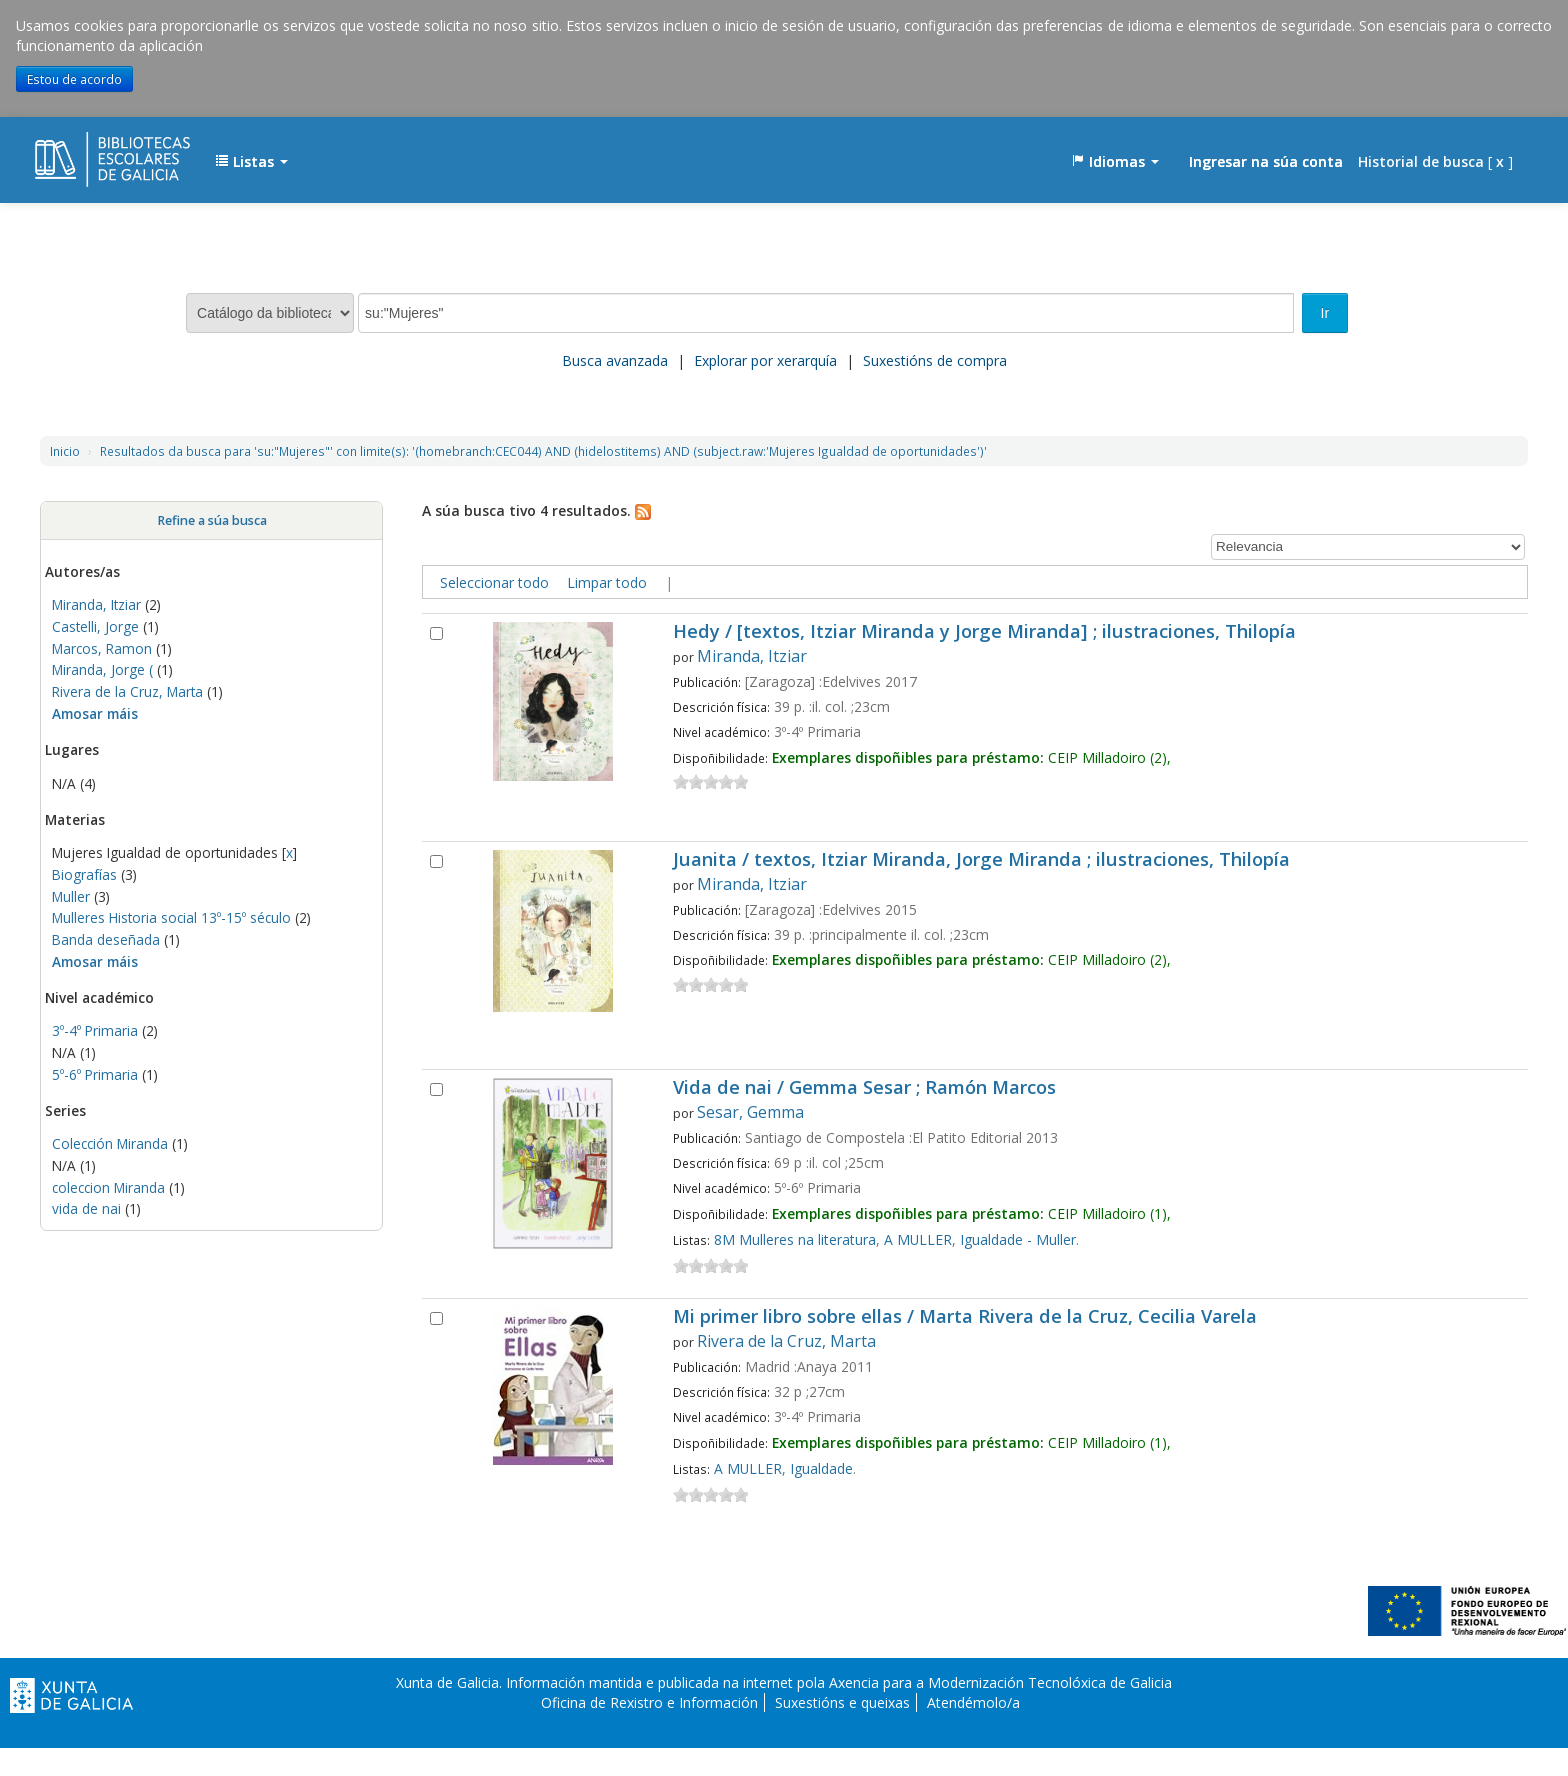  What do you see at coordinates (108, 1187) in the screenshot?
I see `coleccion Miranda` at bounding box center [108, 1187].